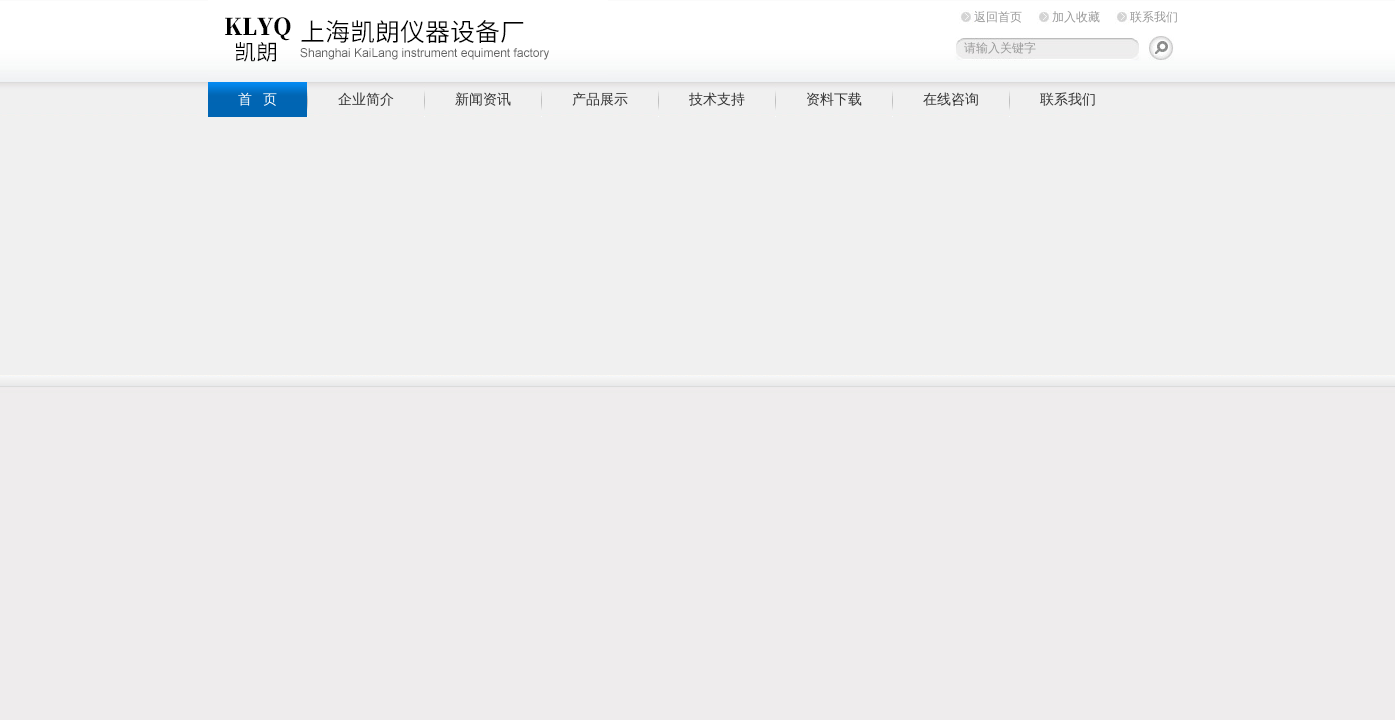  What do you see at coordinates (834, 99) in the screenshot?
I see `资料下载` at bounding box center [834, 99].